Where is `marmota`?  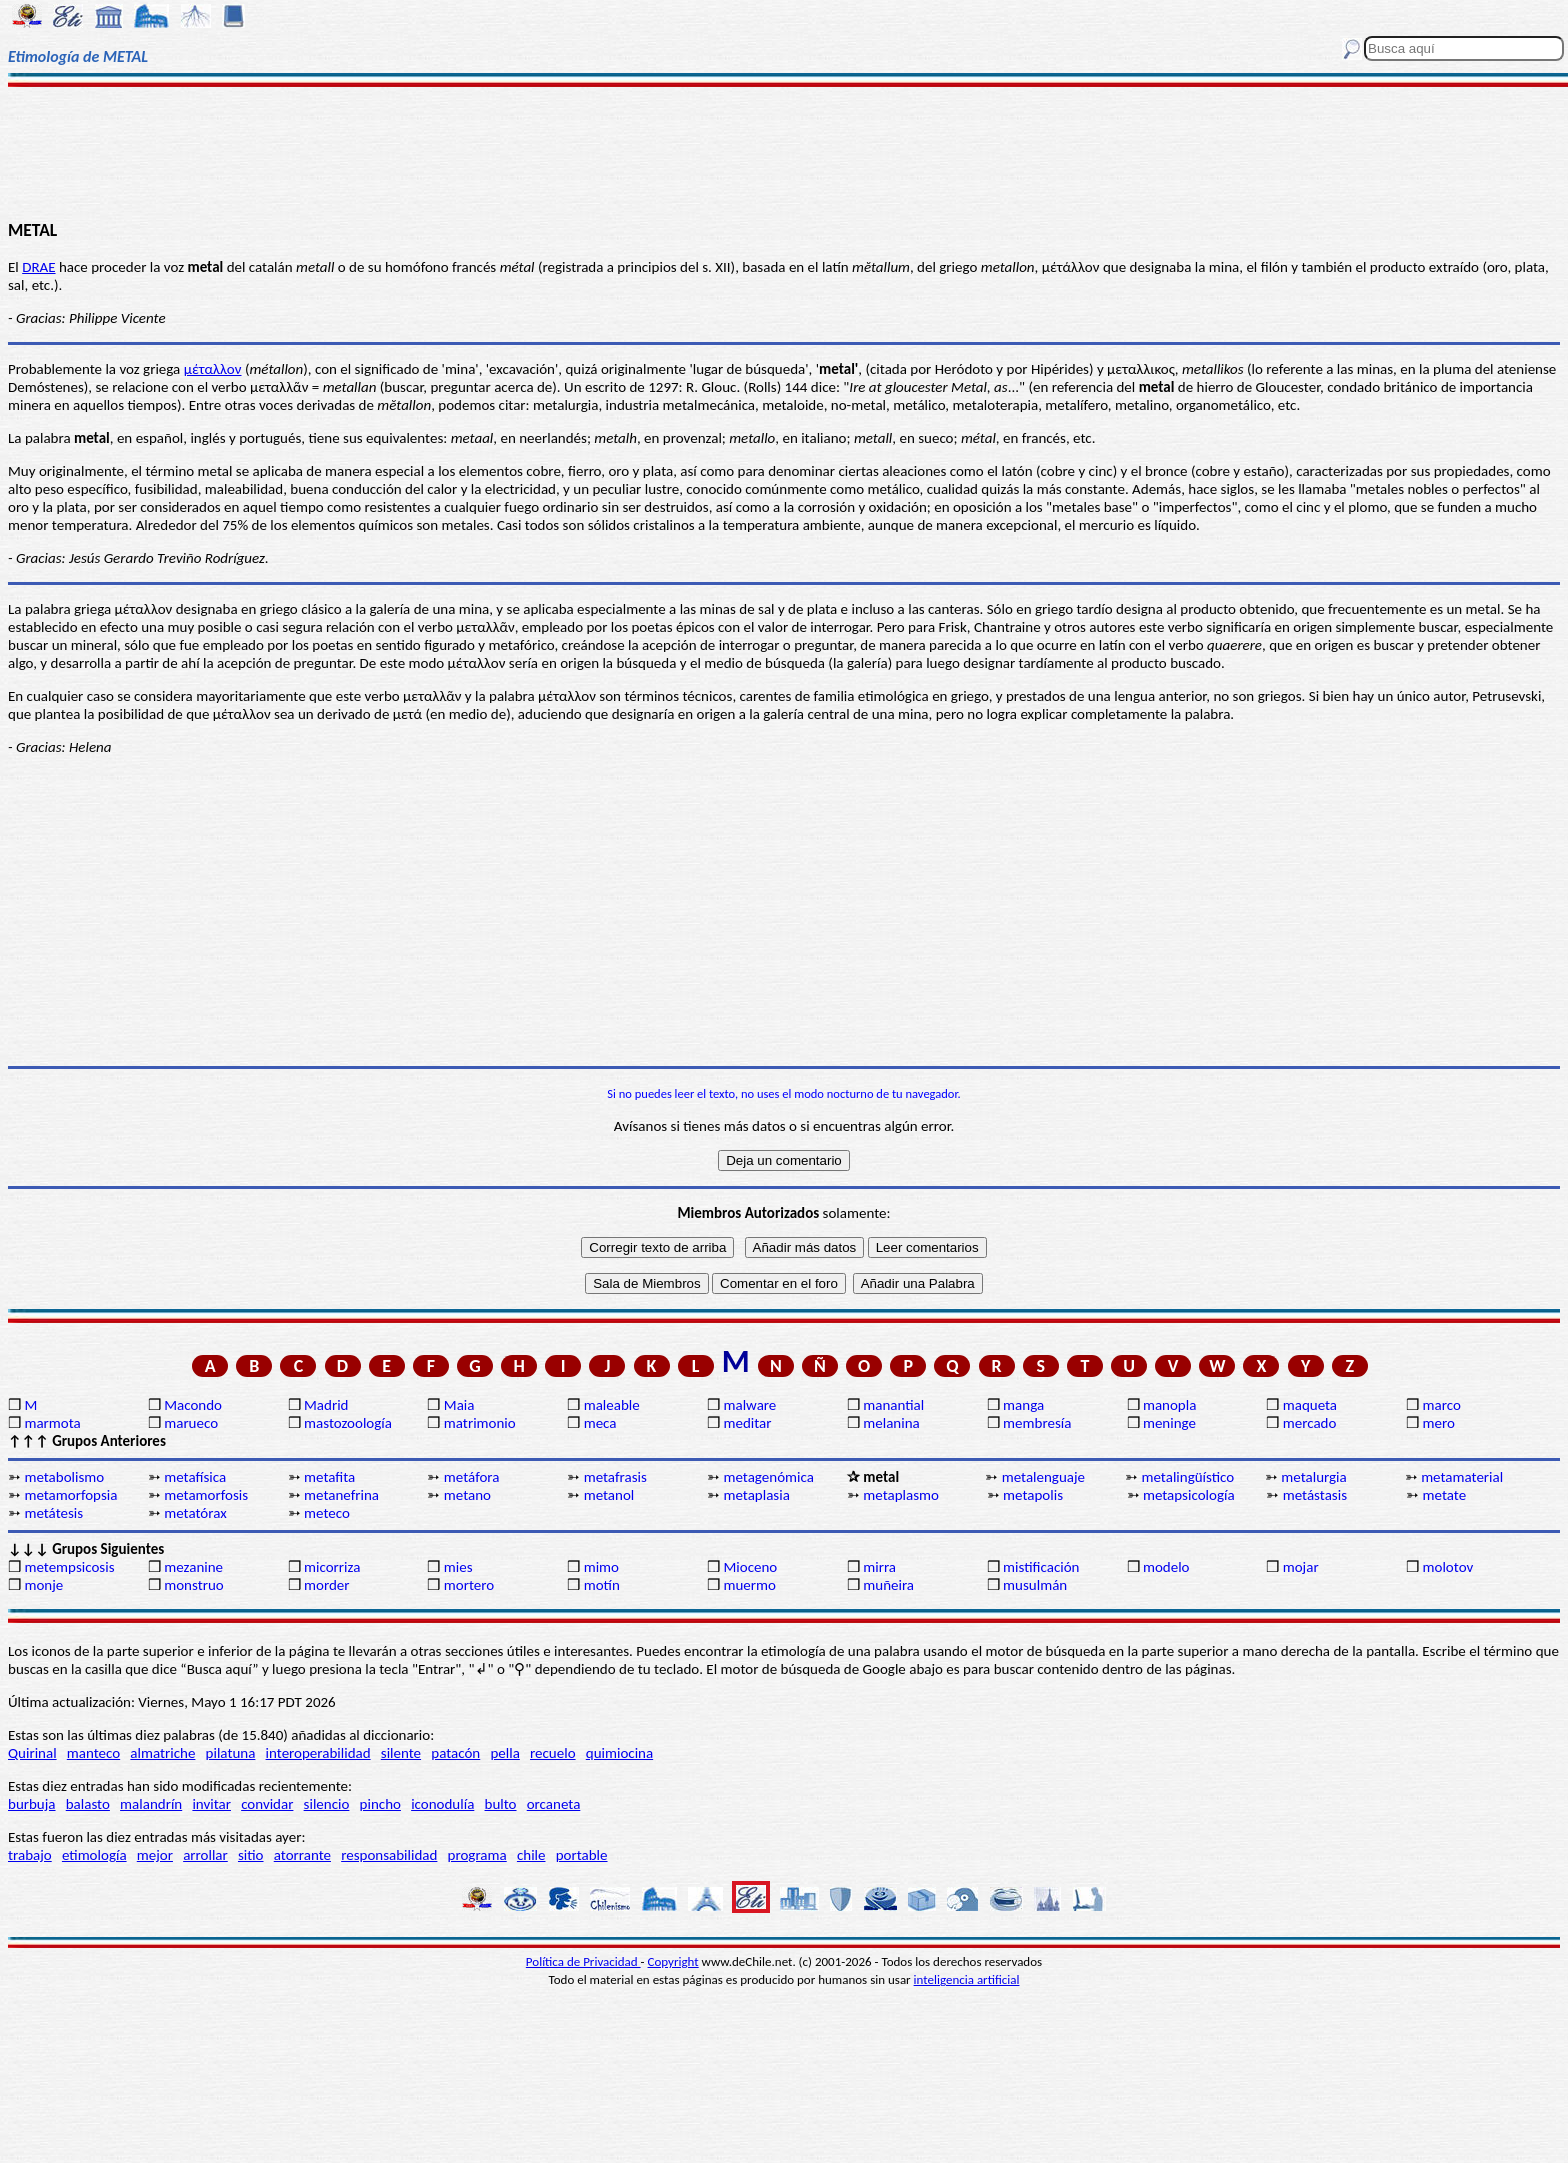 marmota is located at coordinates (52, 1423).